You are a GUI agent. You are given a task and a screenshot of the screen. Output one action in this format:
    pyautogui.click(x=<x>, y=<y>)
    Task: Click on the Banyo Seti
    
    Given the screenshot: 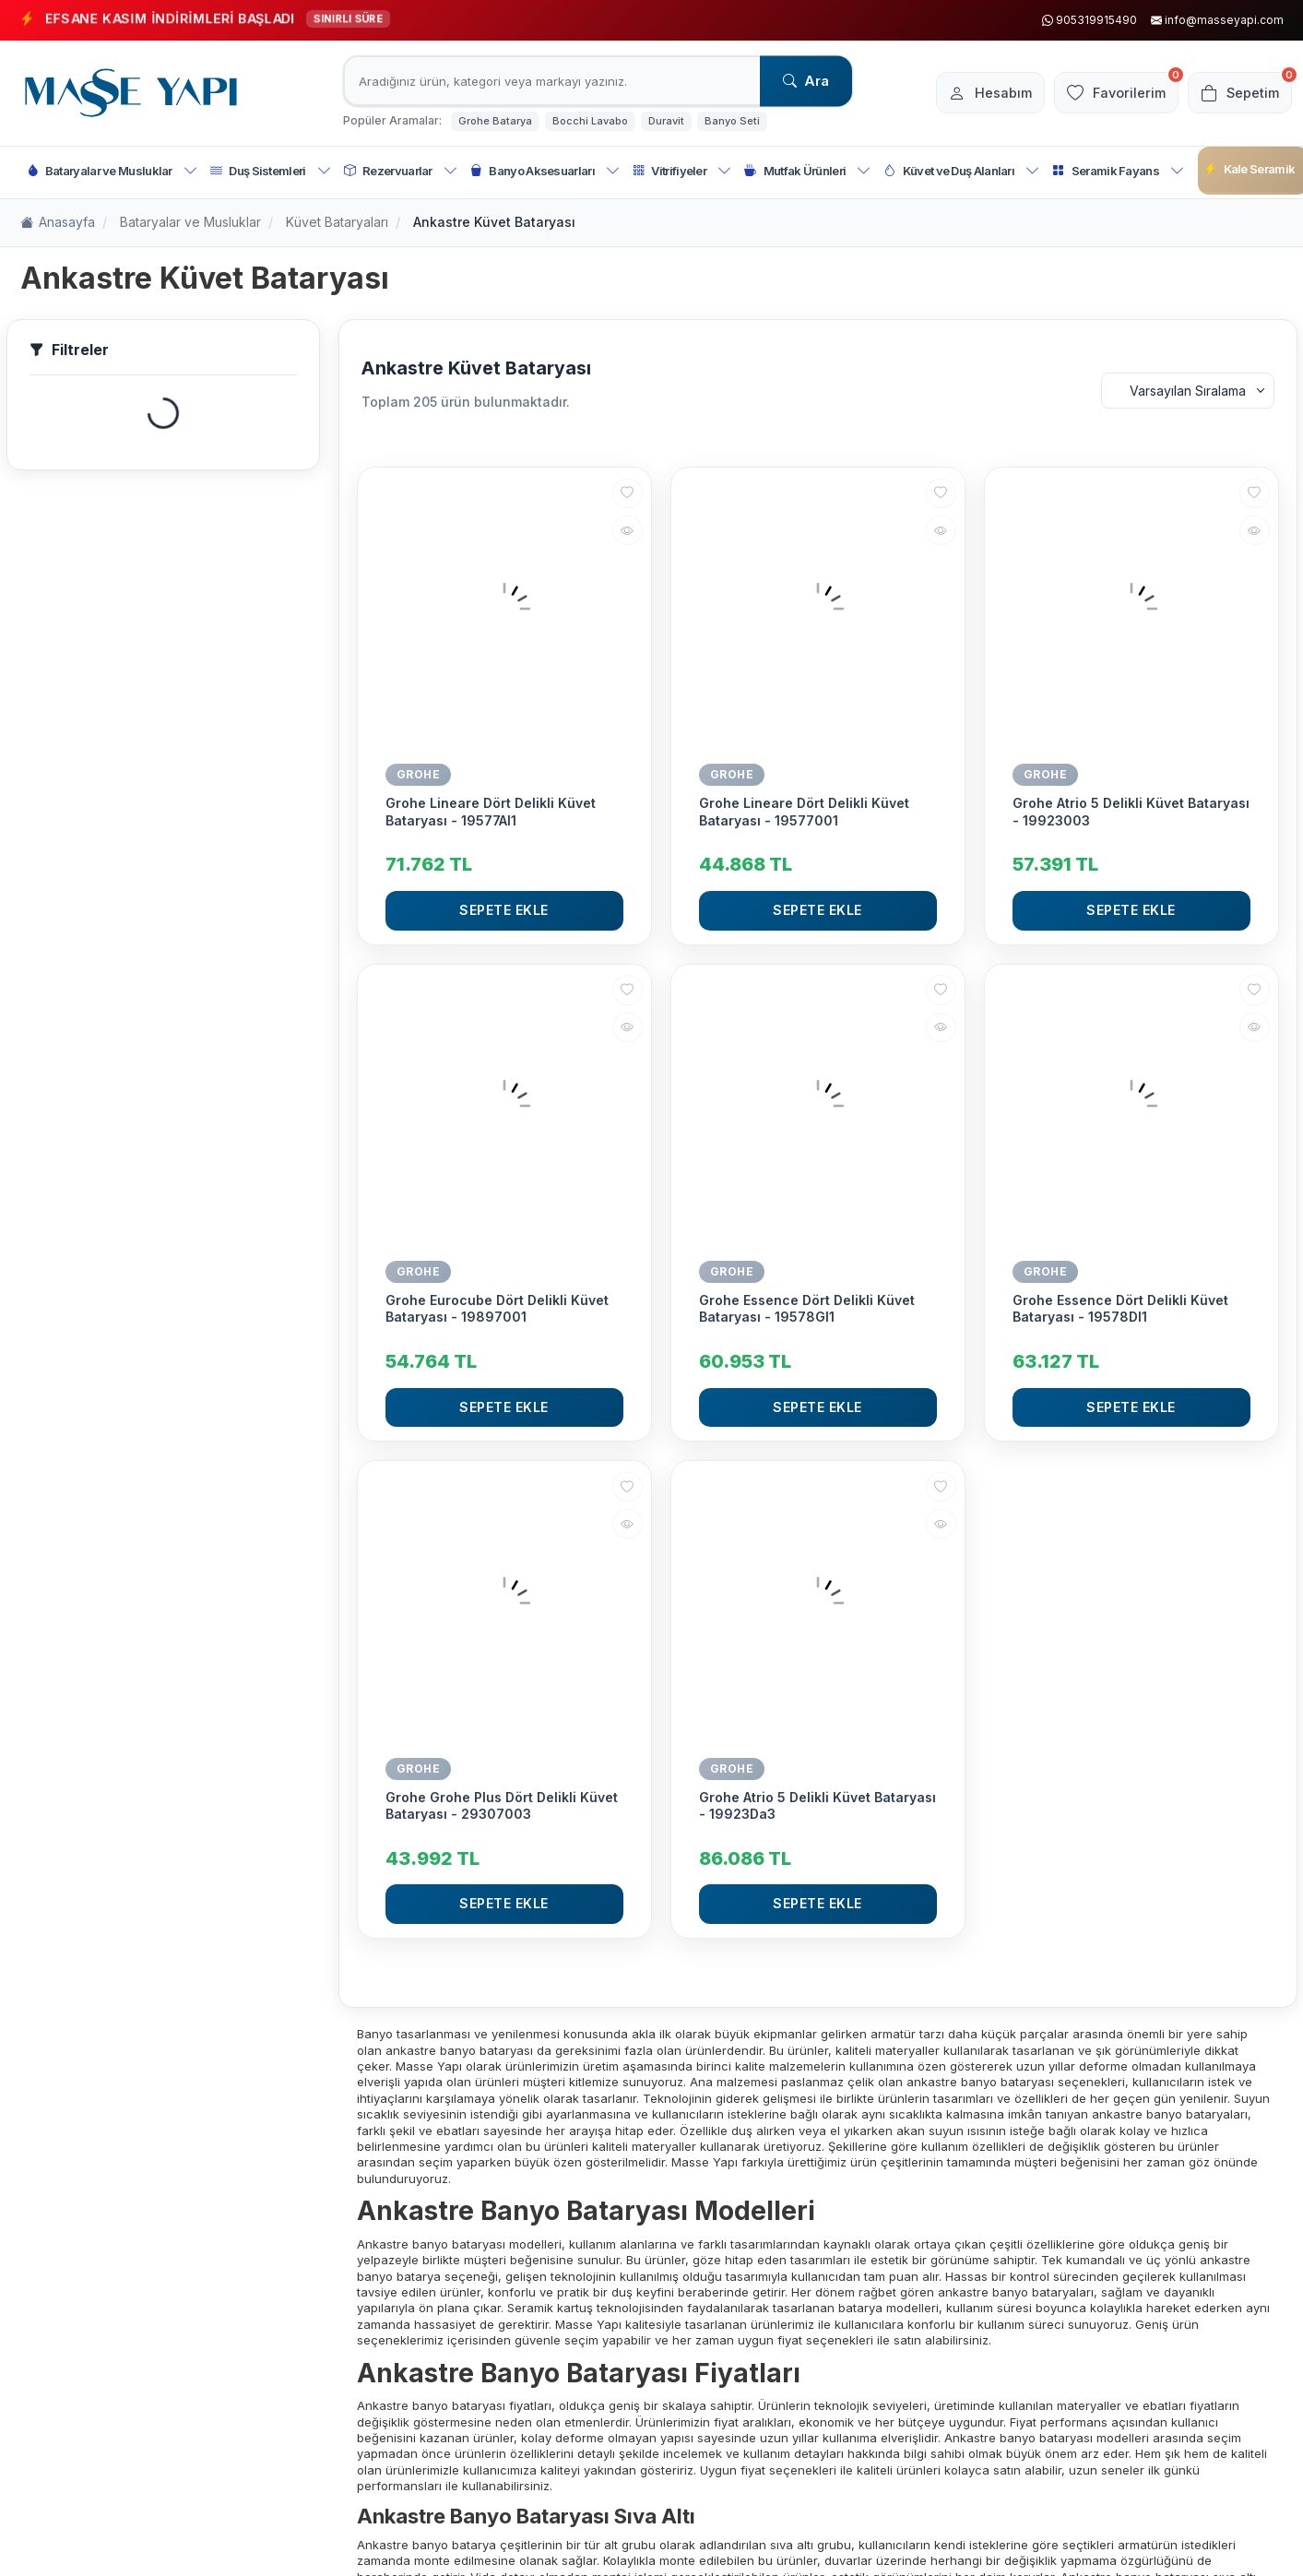 What is the action you would take?
    pyautogui.click(x=732, y=120)
    